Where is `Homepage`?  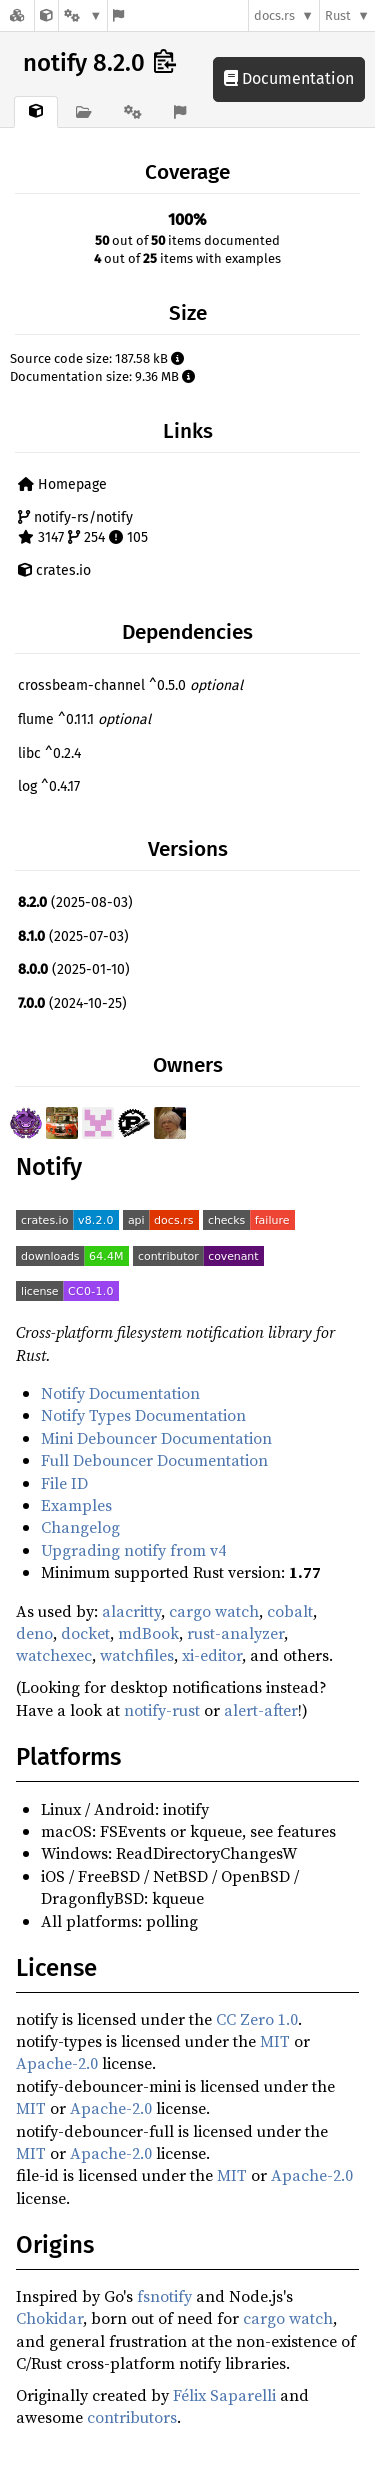
Homepage is located at coordinates (62, 484).